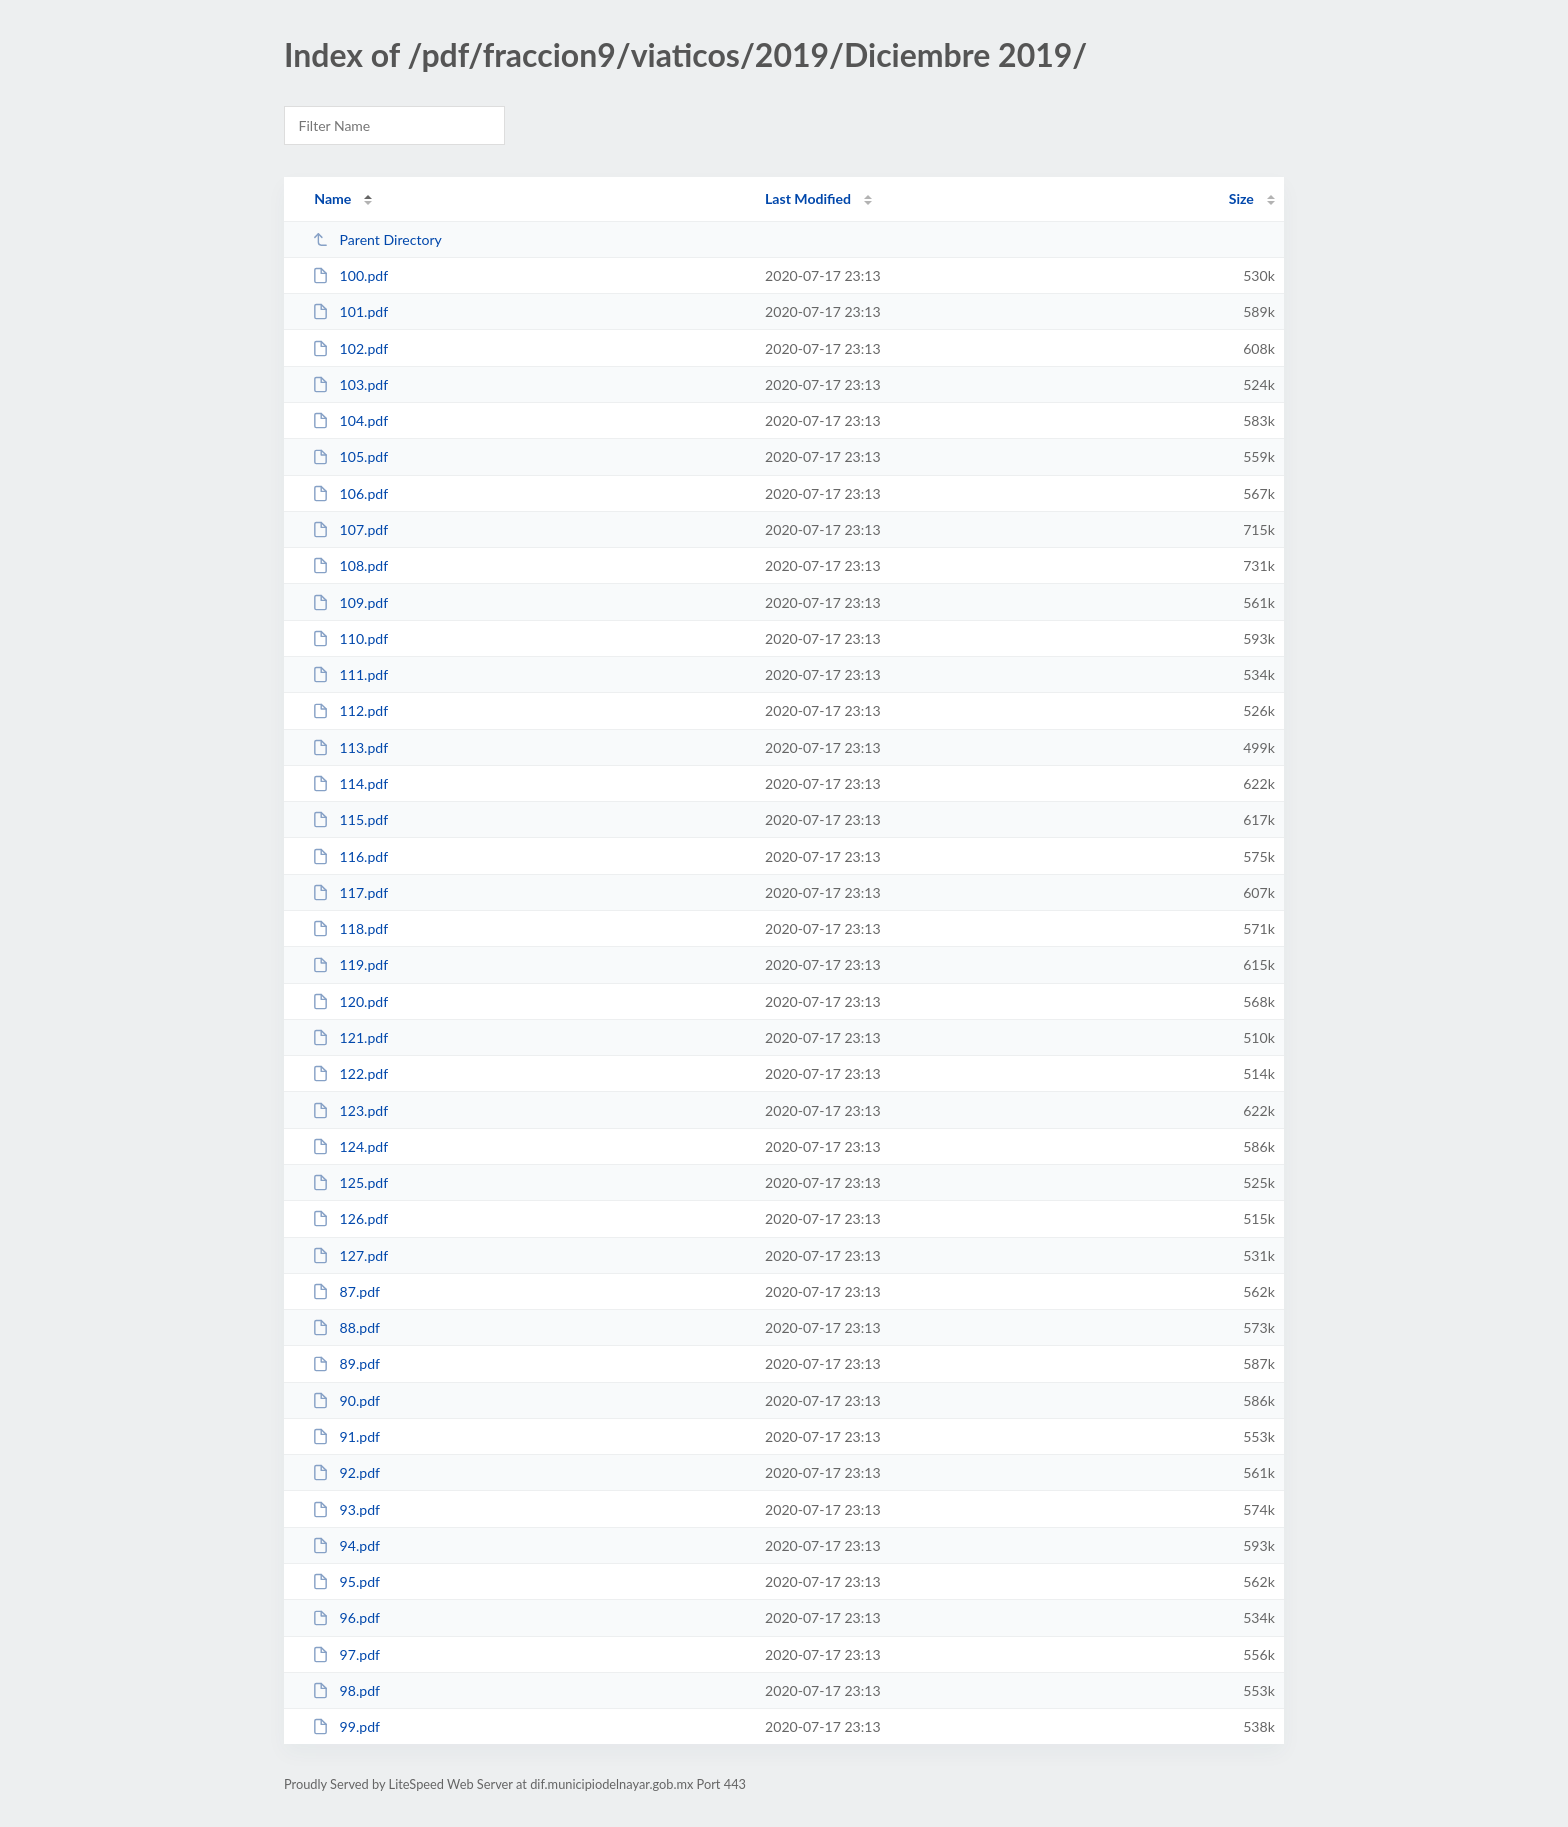 The height and width of the screenshot is (1827, 1568). I want to click on 100.pdf, so click(350, 275).